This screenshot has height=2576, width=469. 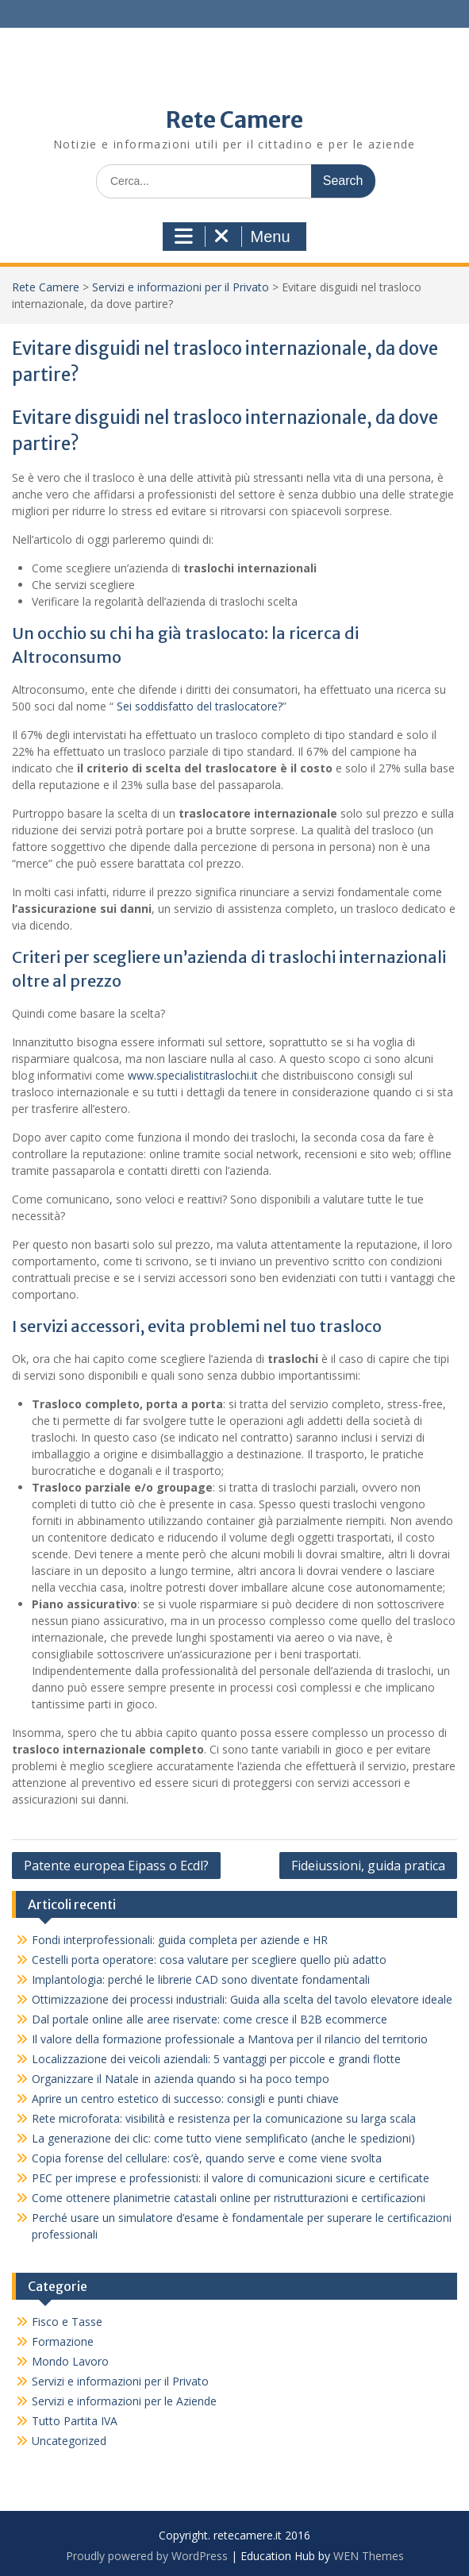 What do you see at coordinates (242, 1999) in the screenshot?
I see `Ottimizzazione dei processi industriali: Guida alla scelta del tavolo elevatore ideale` at bounding box center [242, 1999].